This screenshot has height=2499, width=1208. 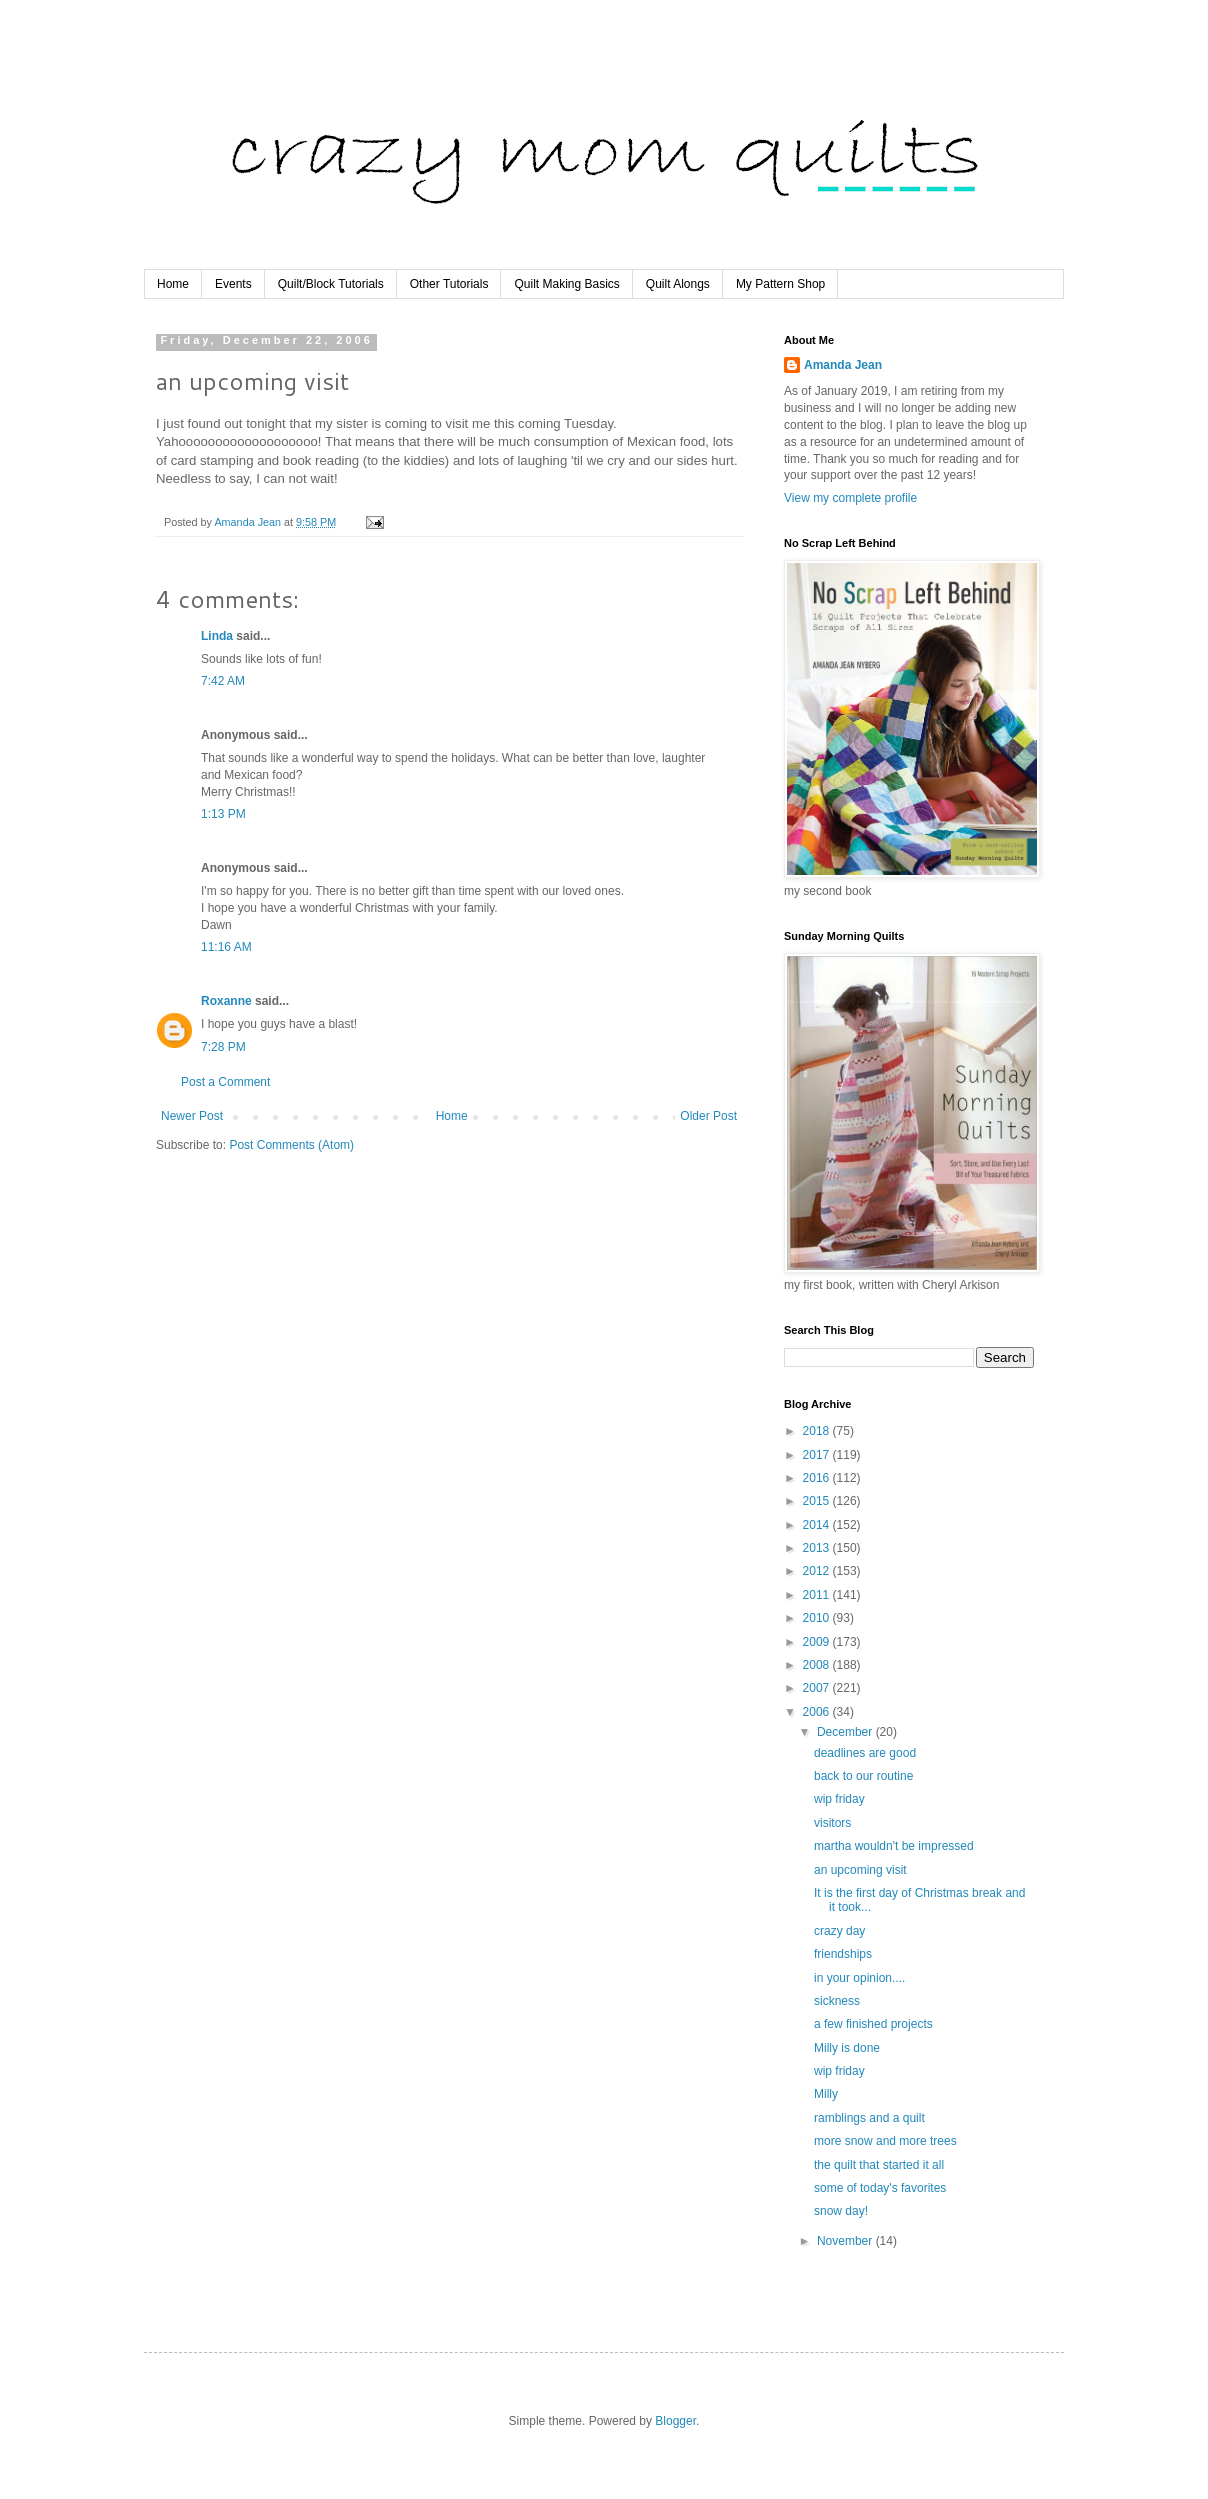 What do you see at coordinates (223, 814) in the screenshot?
I see `1:13 PM` at bounding box center [223, 814].